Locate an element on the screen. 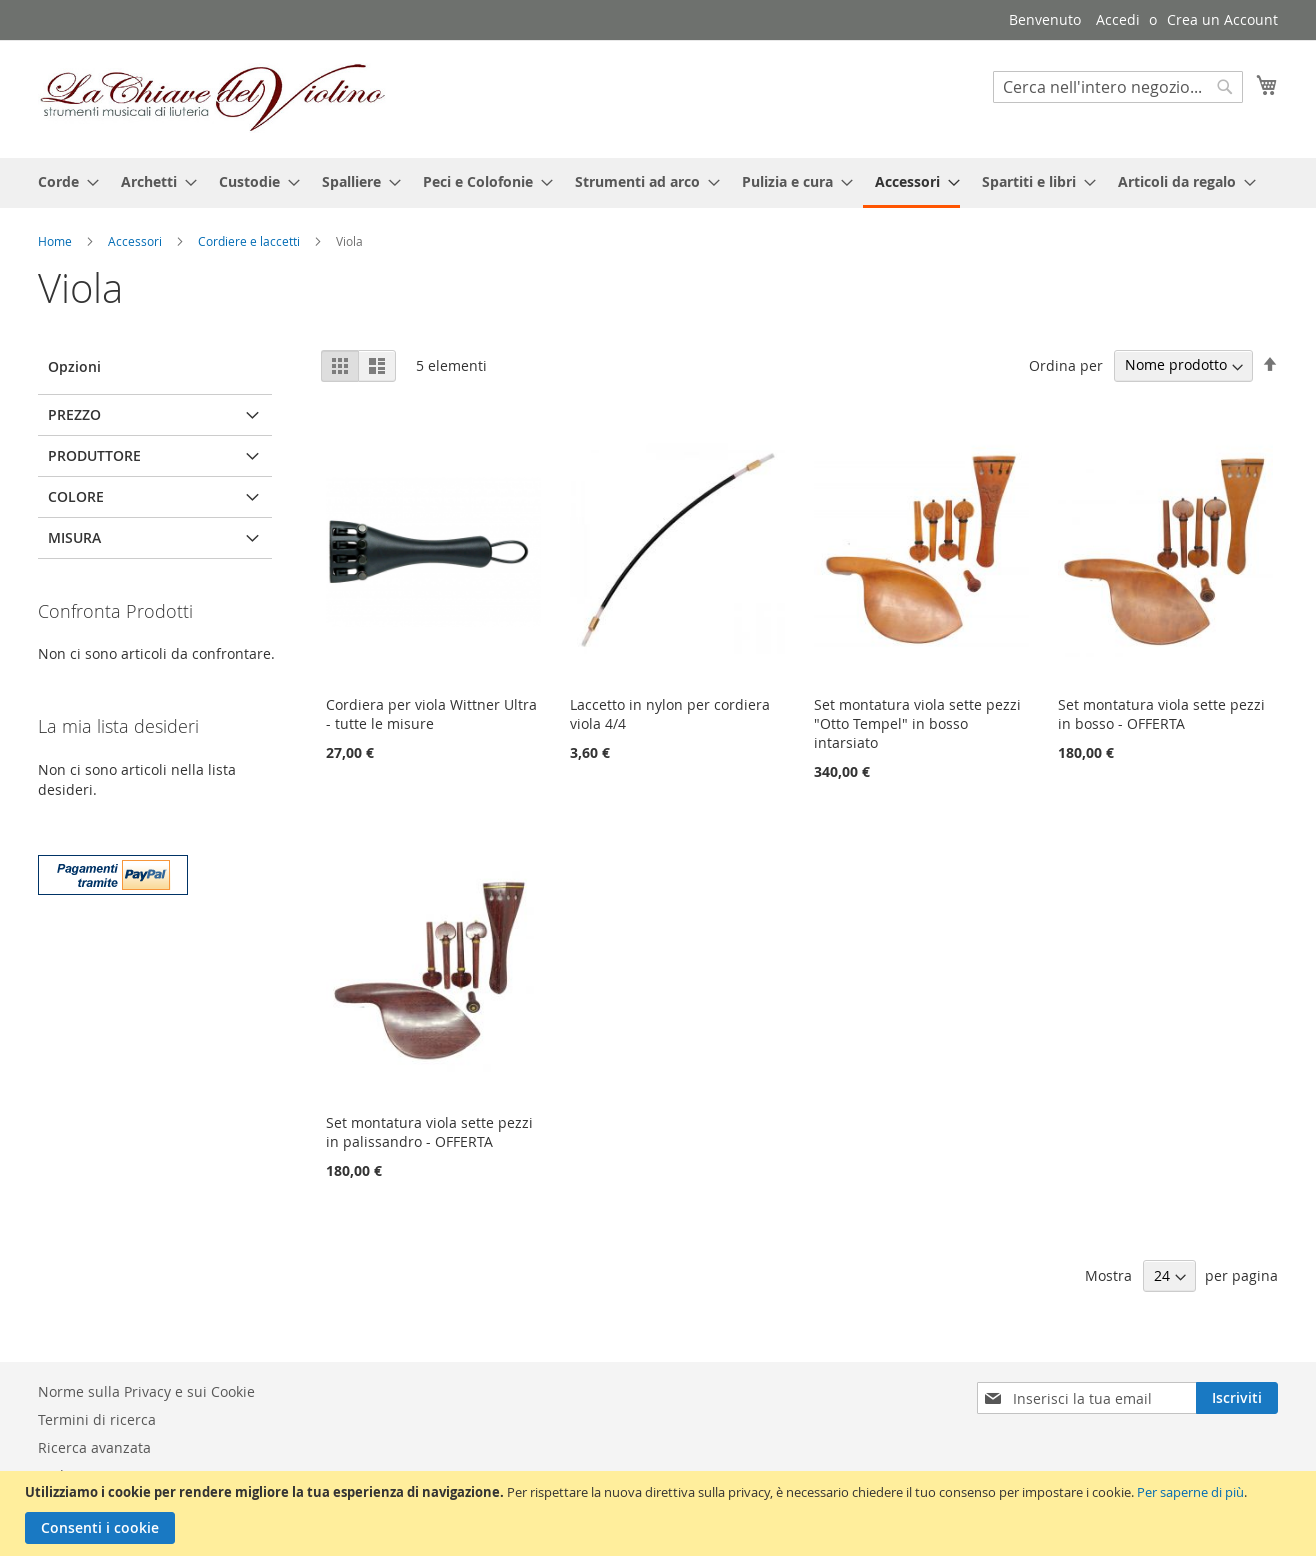 This screenshot has width=1316, height=1556. Accessori is located at coordinates (136, 241).